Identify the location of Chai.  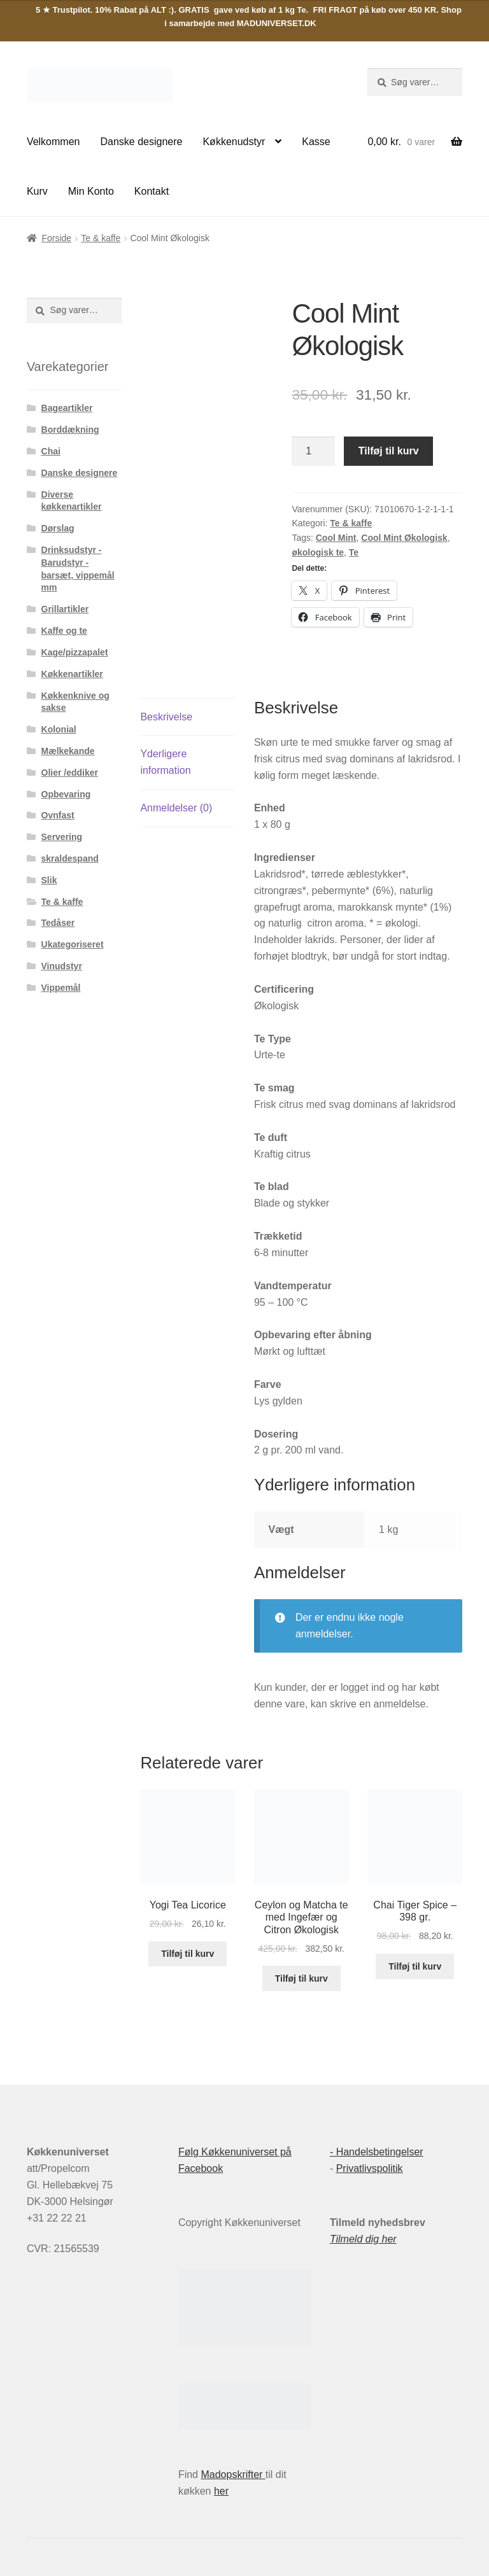
(50, 451).